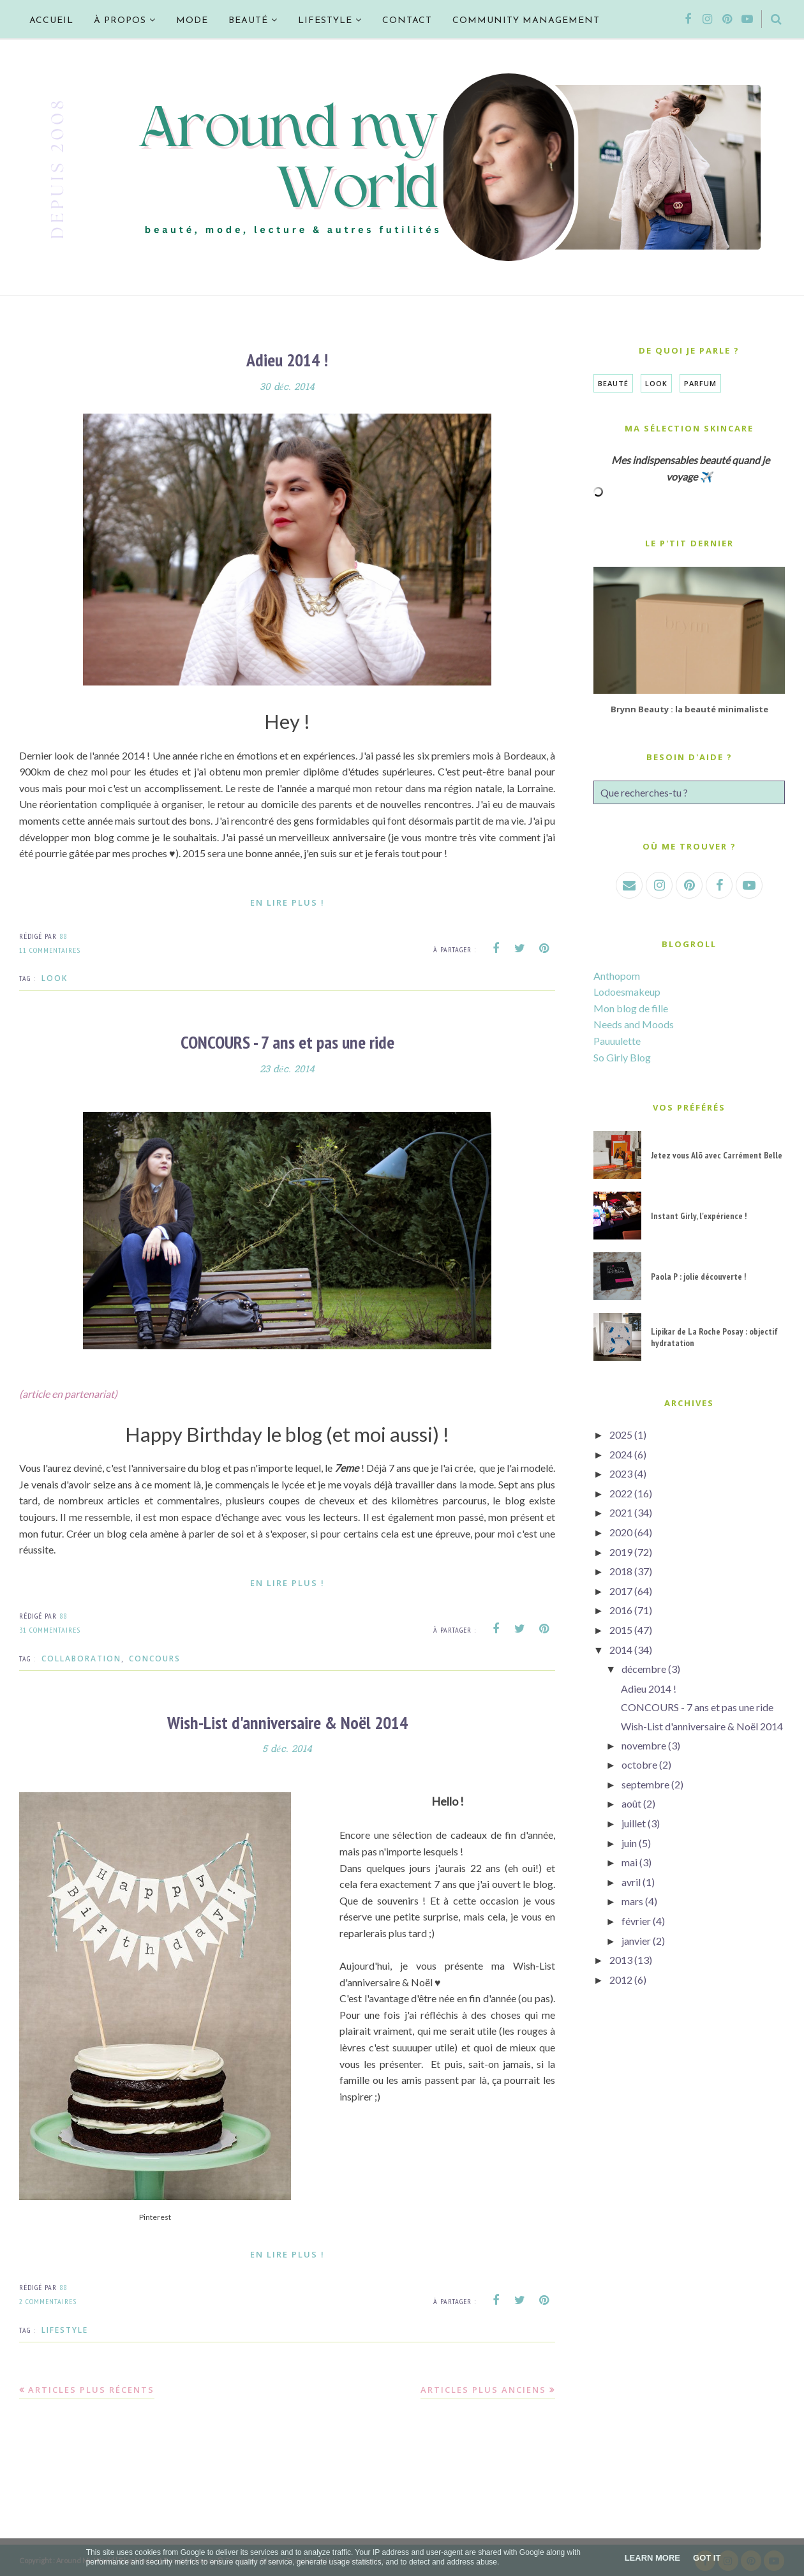 Image resolution: width=804 pixels, height=2576 pixels. Describe the element at coordinates (639, 1764) in the screenshot. I see `octobre` at that location.